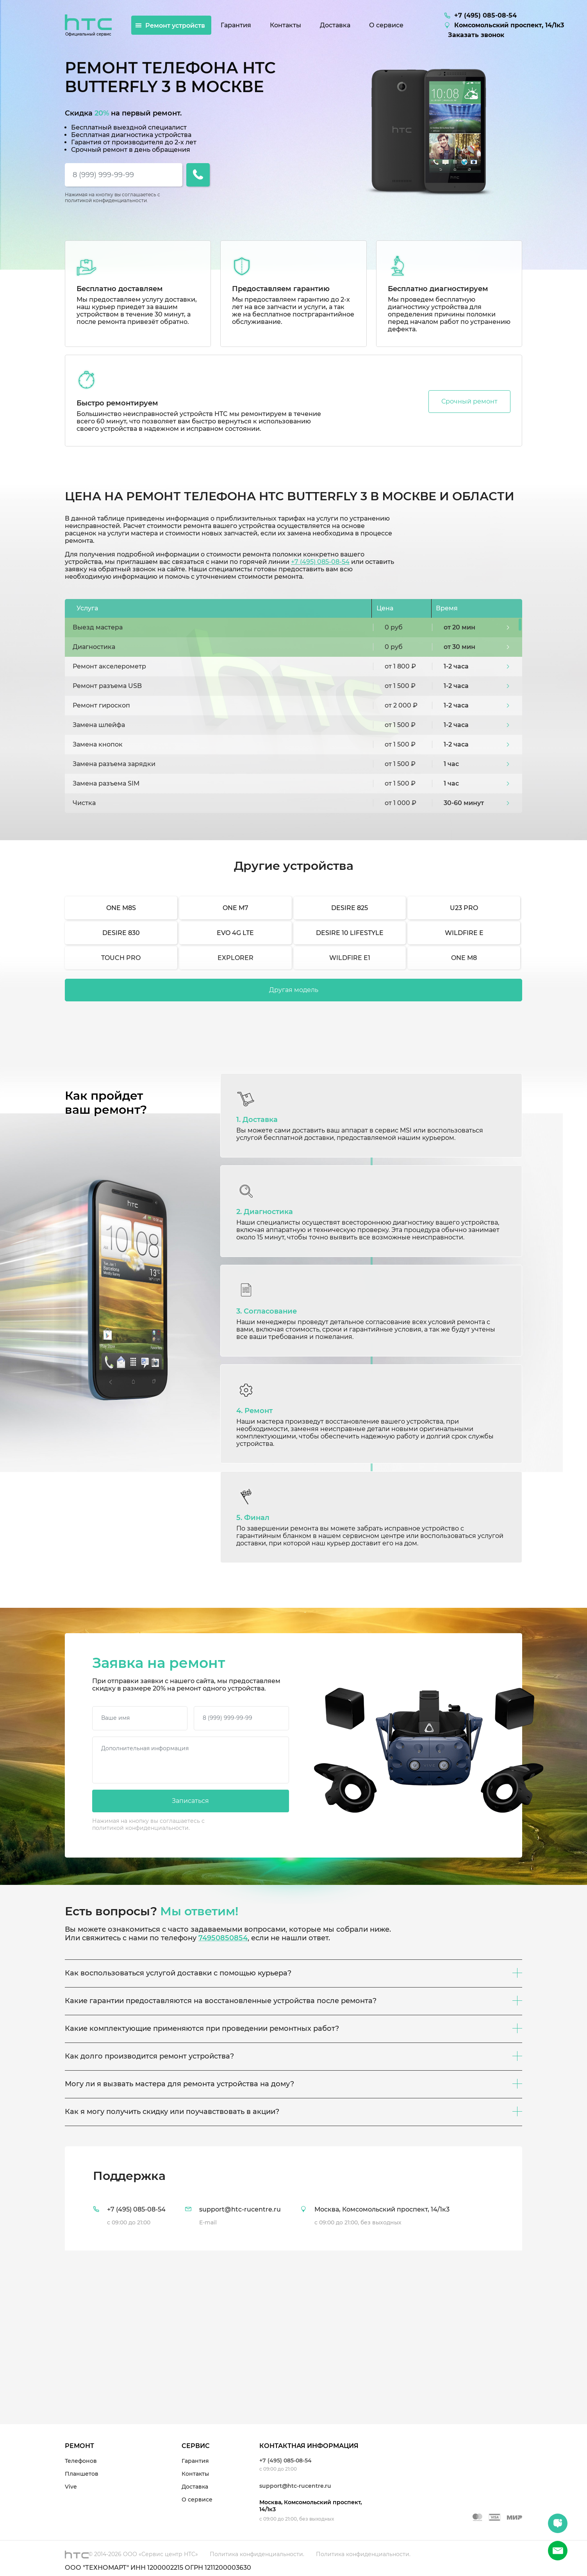 This screenshot has height=2576, width=587. I want to click on Контакты, so click(195, 2473).